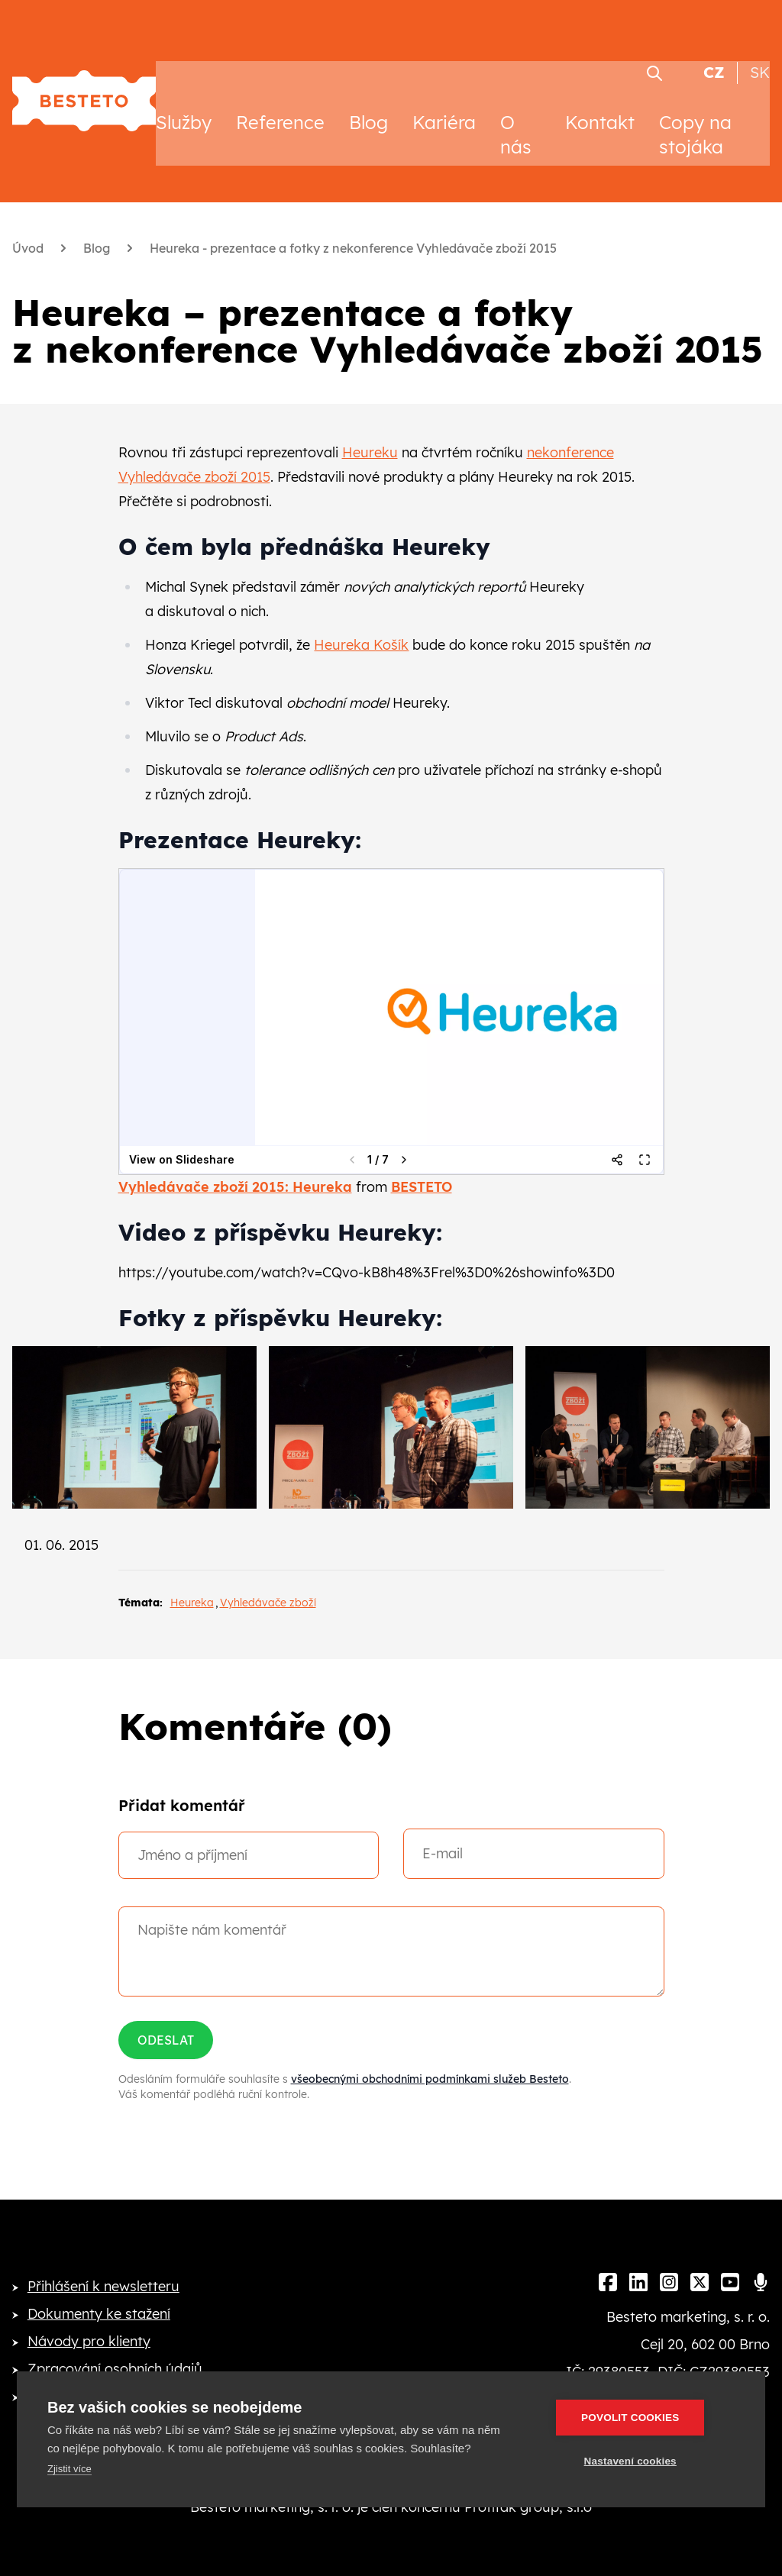  I want to click on Heureka Košík, so click(361, 620).